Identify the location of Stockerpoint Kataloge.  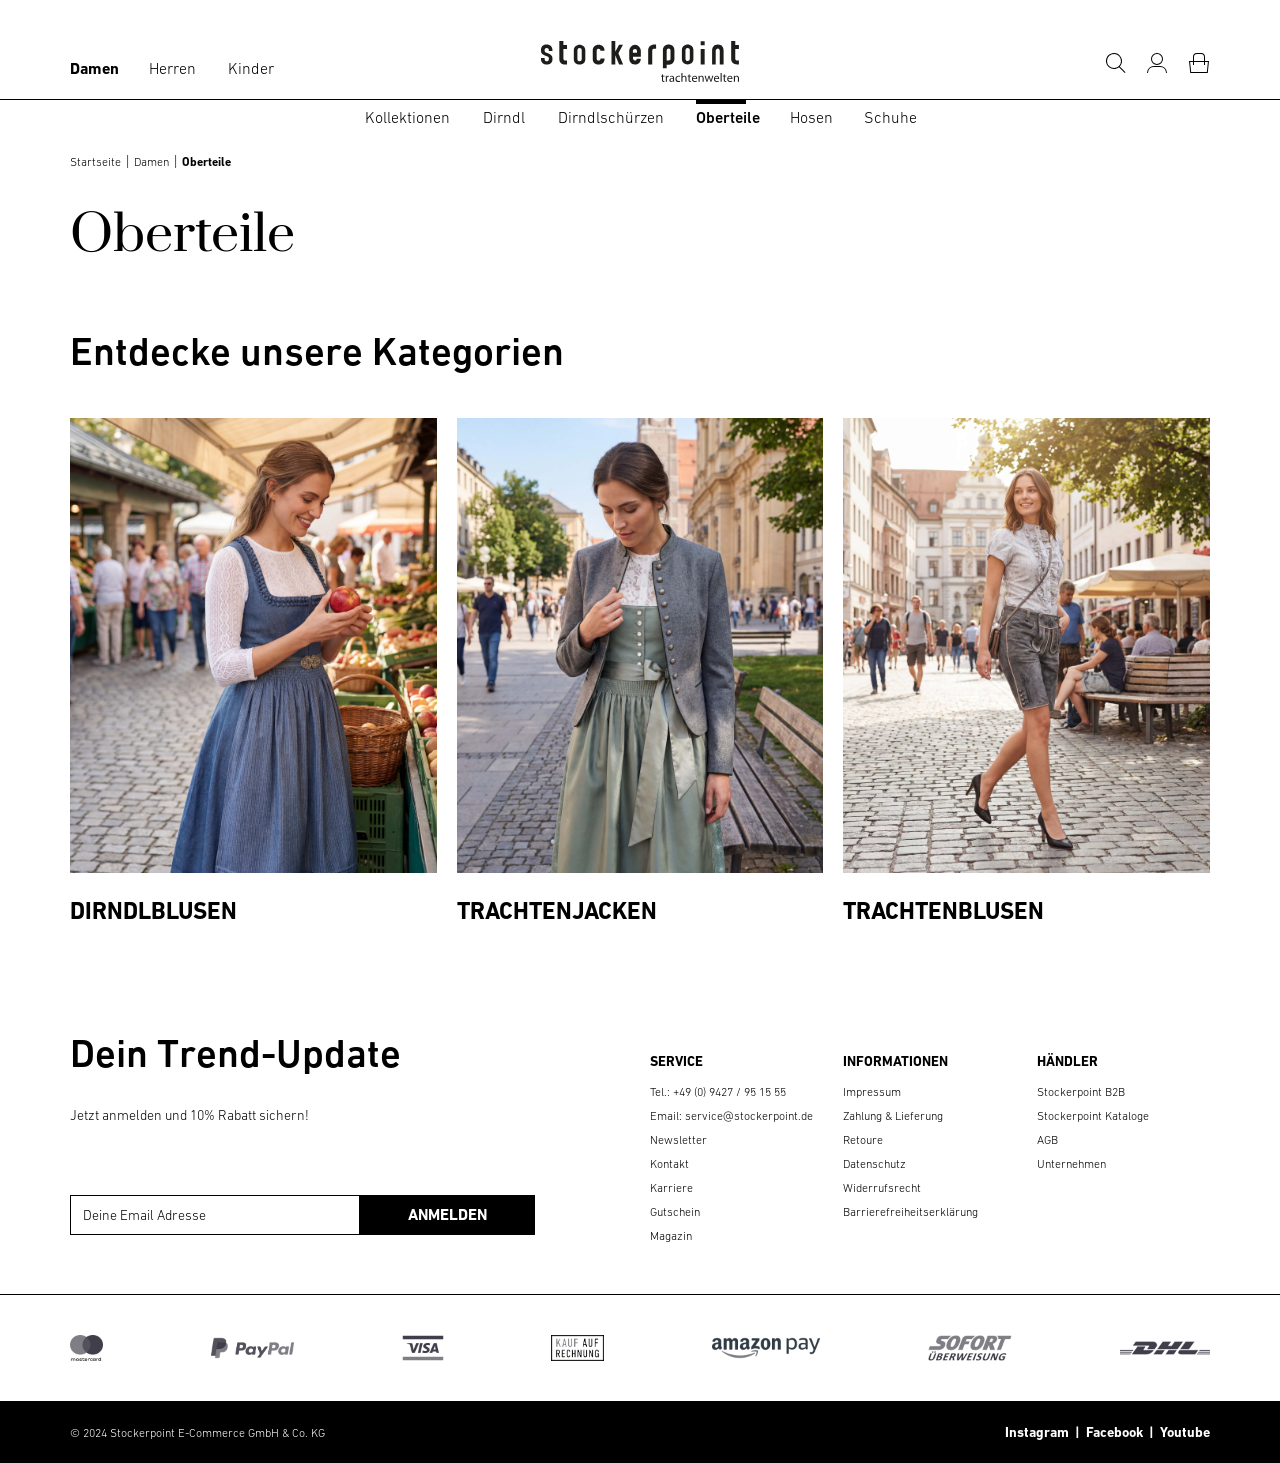
(1093, 1116).